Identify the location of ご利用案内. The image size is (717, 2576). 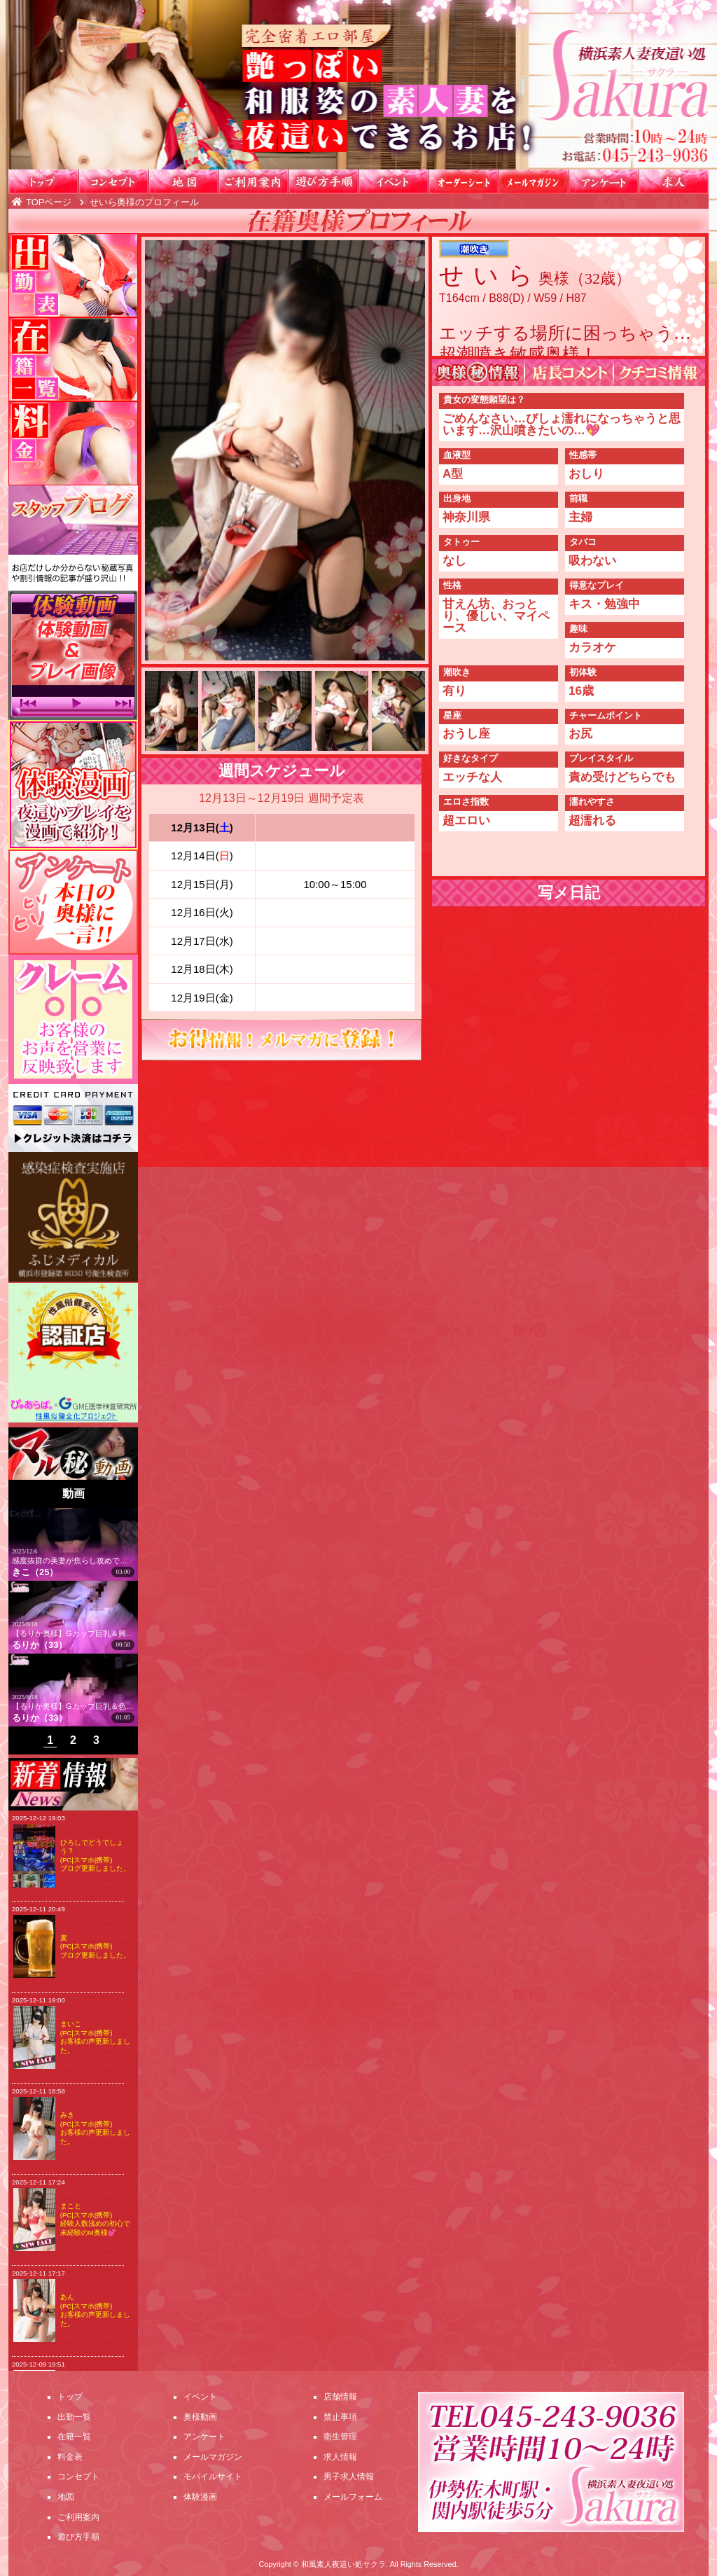
(253, 181).